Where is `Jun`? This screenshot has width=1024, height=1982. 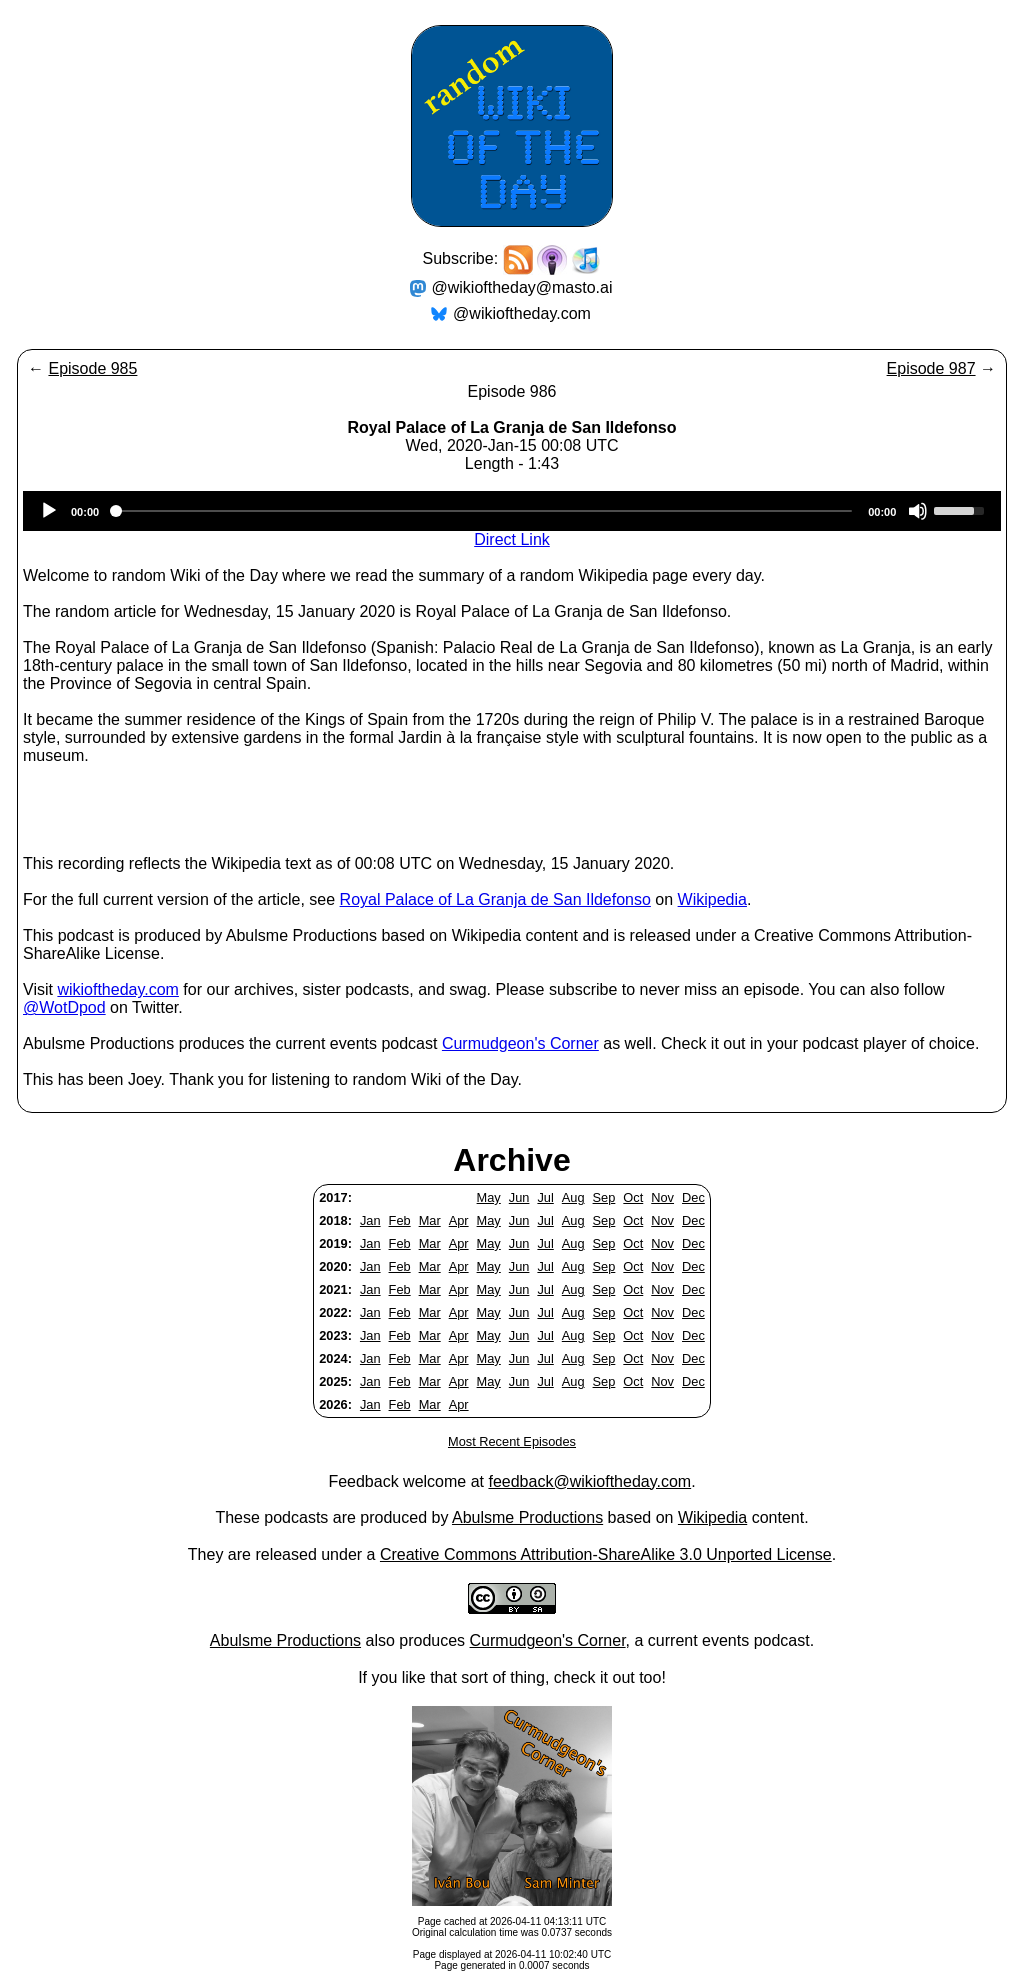 Jun is located at coordinates (519, 1197).